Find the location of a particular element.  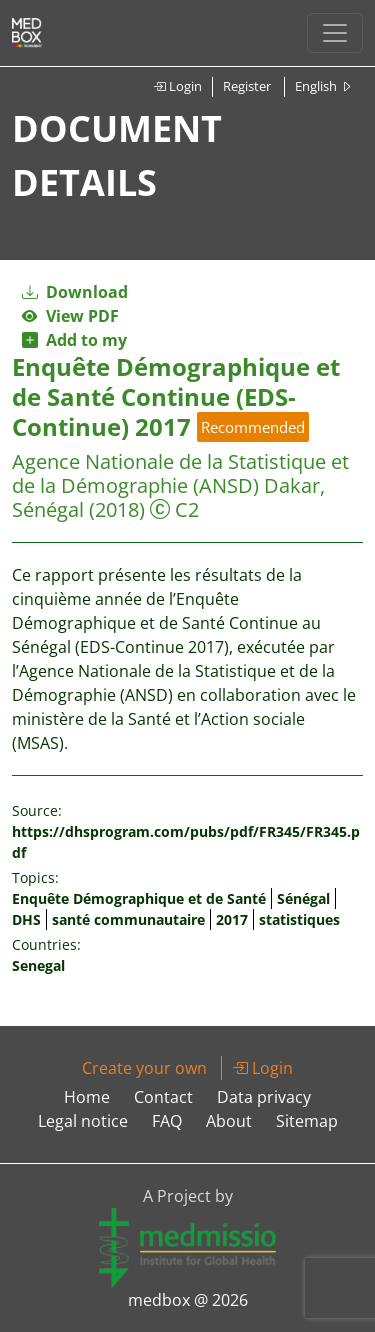

About is located at coordinates (229, 1121).